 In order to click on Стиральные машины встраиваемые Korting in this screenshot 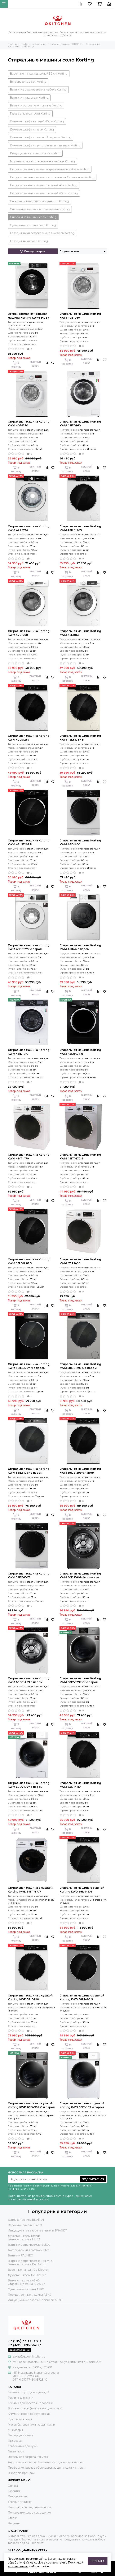, I will do `click(40, 209)`.